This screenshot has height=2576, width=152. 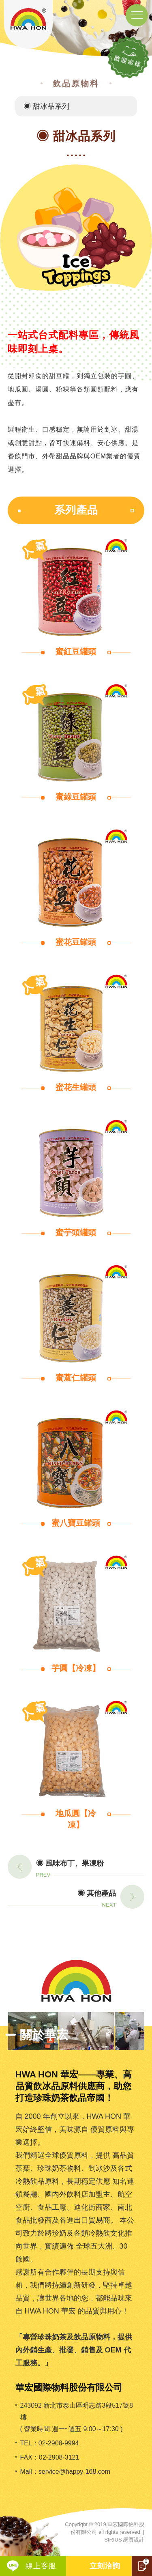 What do you see at coordinates (113, 2540) in the screenshot?
I see `SIRIUS` at bounding box center [113, 2540].